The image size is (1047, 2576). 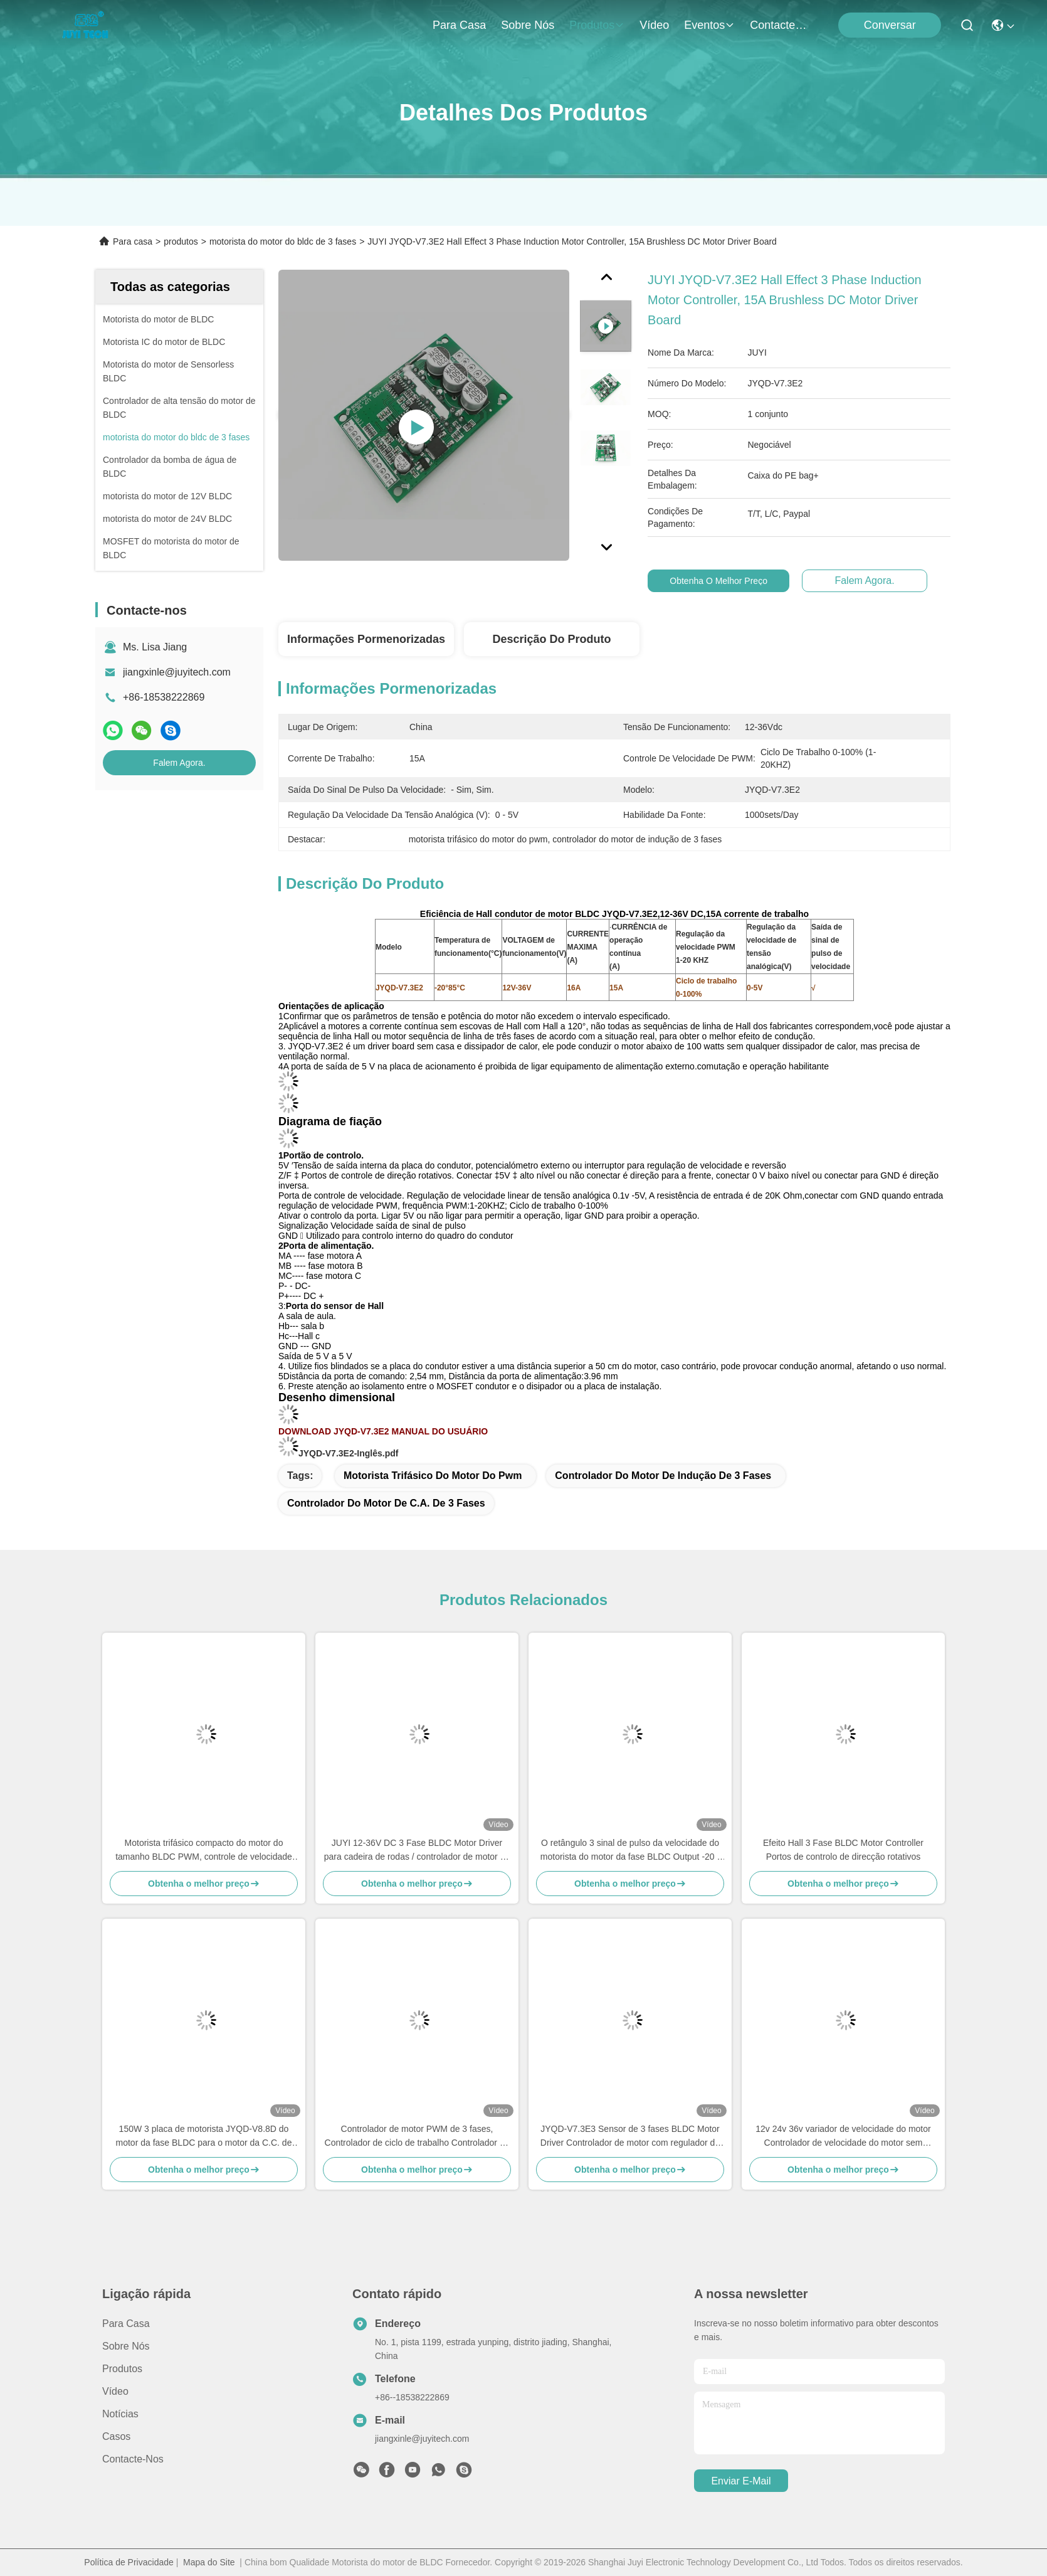 I want to click on Mapa do Site, so click(x=209, y=2562).